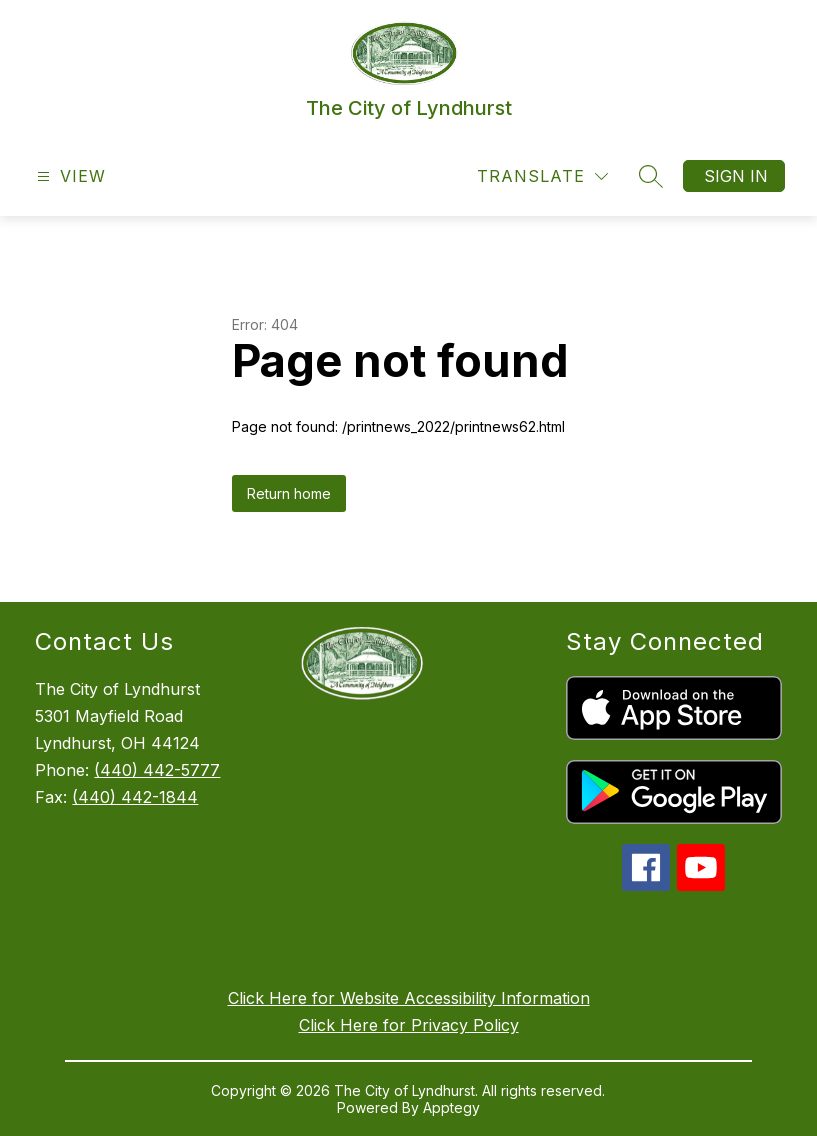 The width and height of the screenshot is (817, 1136). What do you see at coordinates (289, 493) in the screenshot?
I see `Return home` at bounding box center [289, 493].